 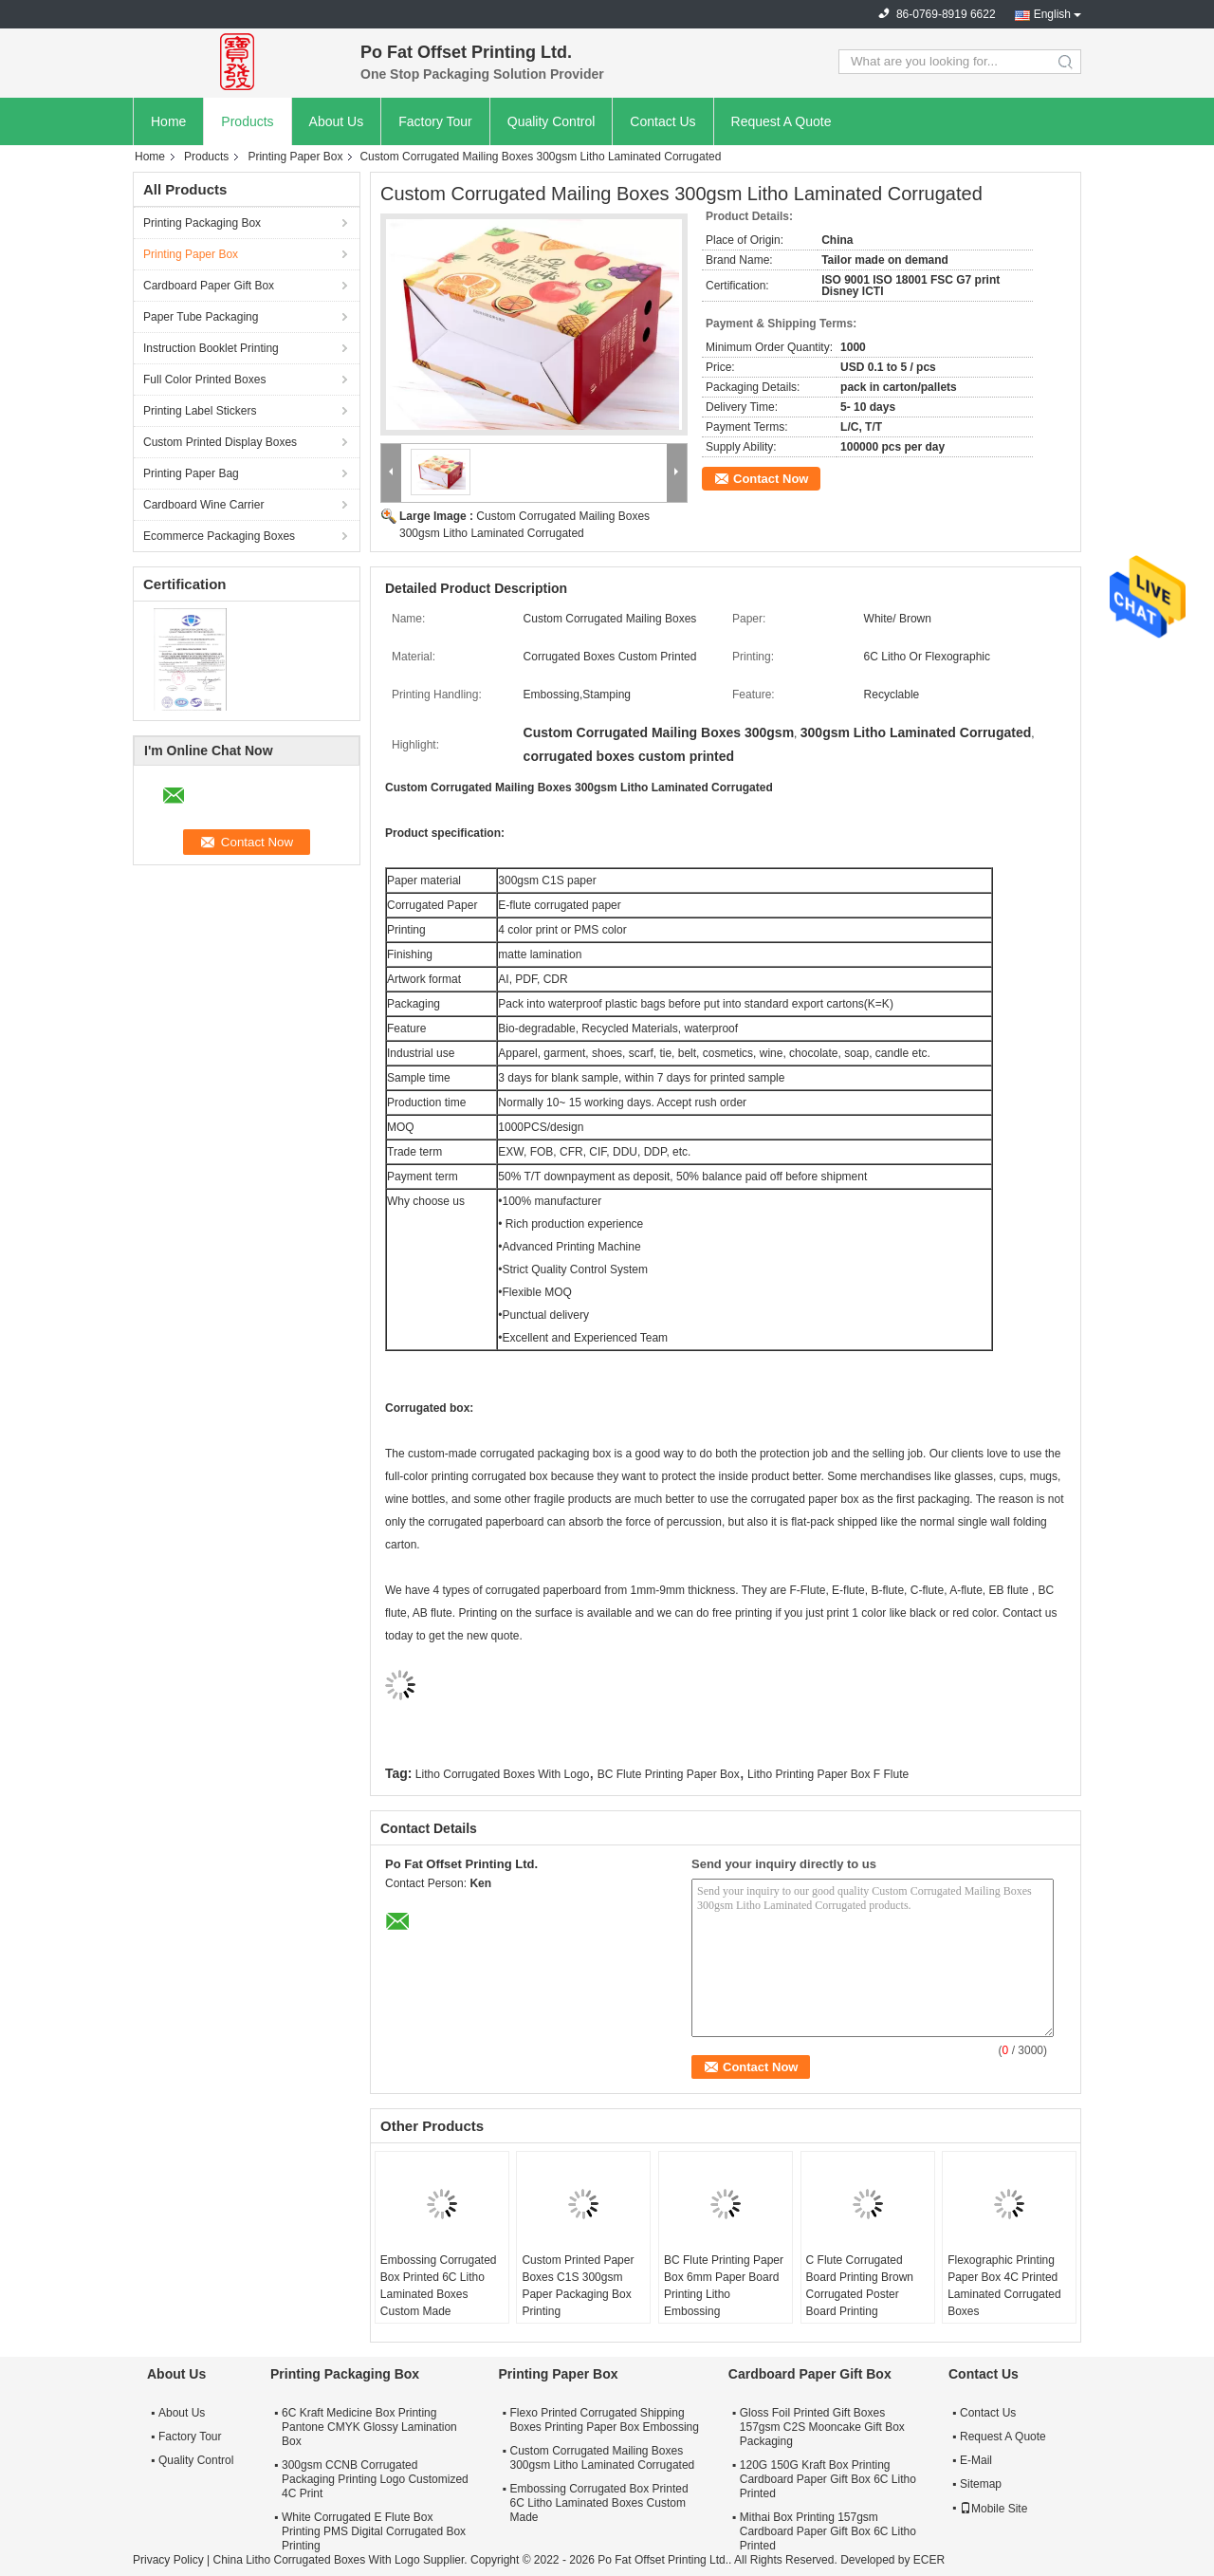 What do you see at coordinates (200, 317) in the screenshot?
I see `Paper Tube Packaging` at bounding box center [200, 317].